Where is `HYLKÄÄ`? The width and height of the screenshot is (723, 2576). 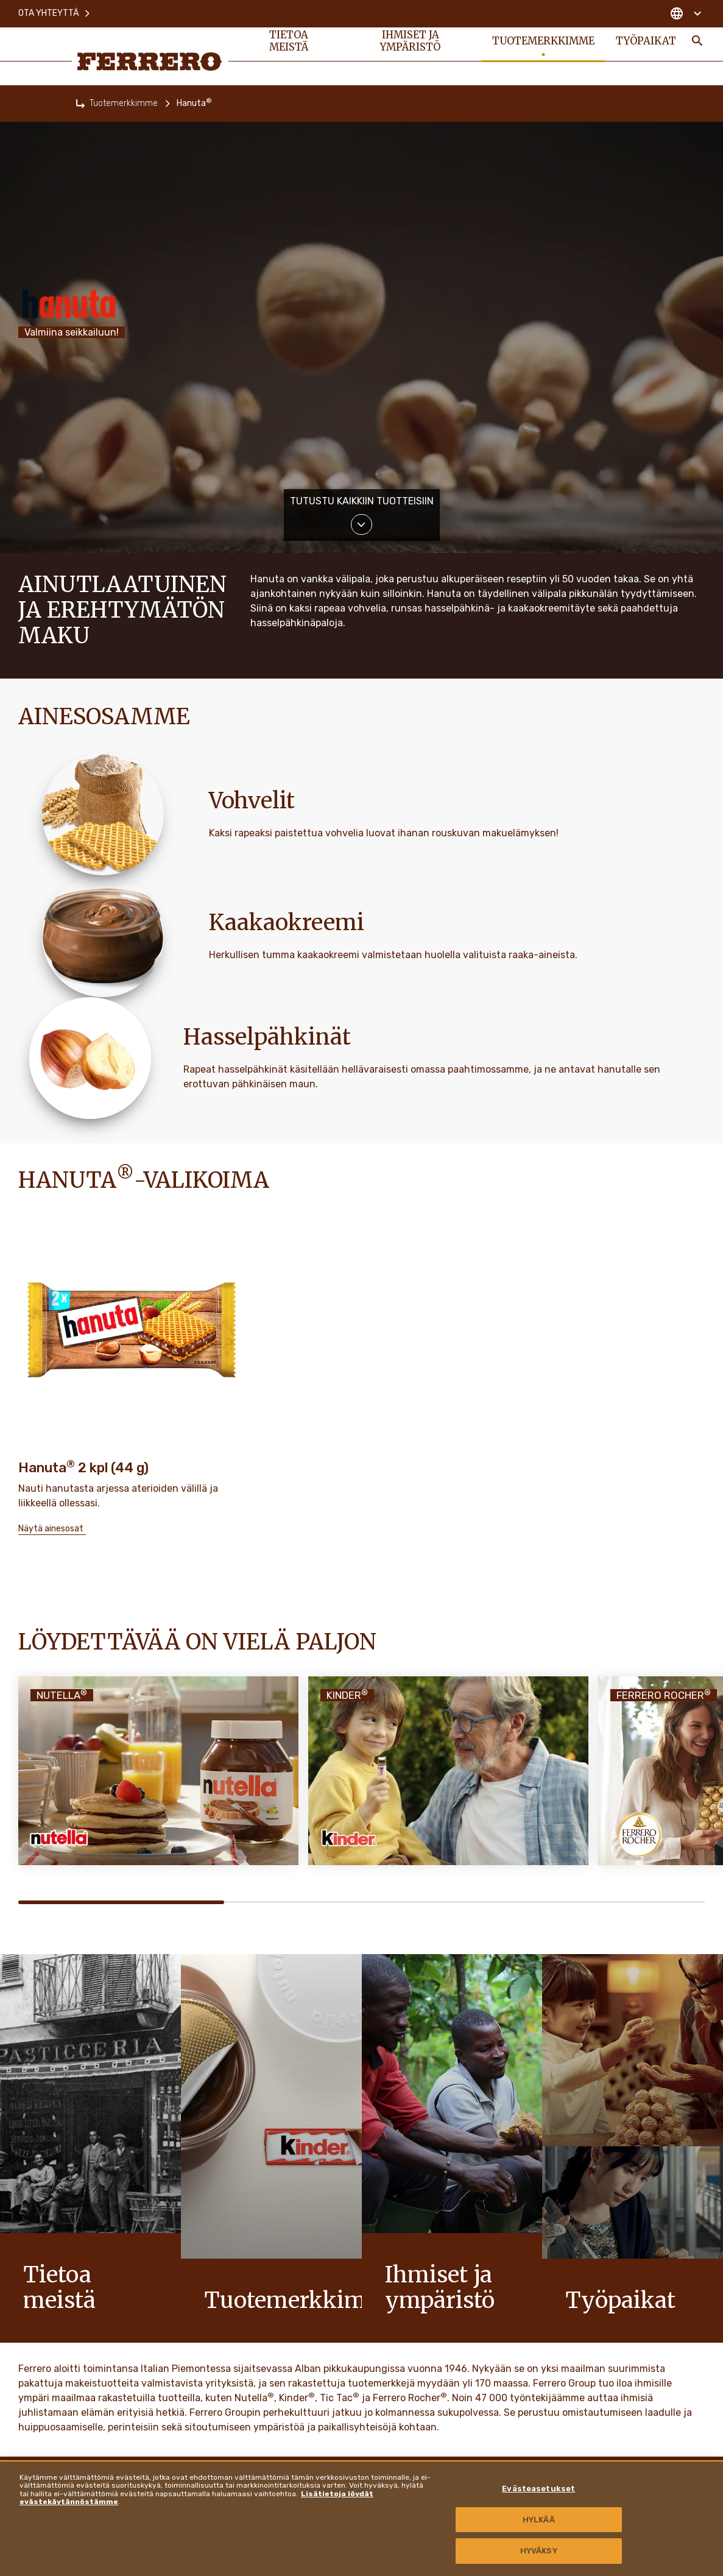 HYLKÄÄ is located at coordinates (539, 2519).